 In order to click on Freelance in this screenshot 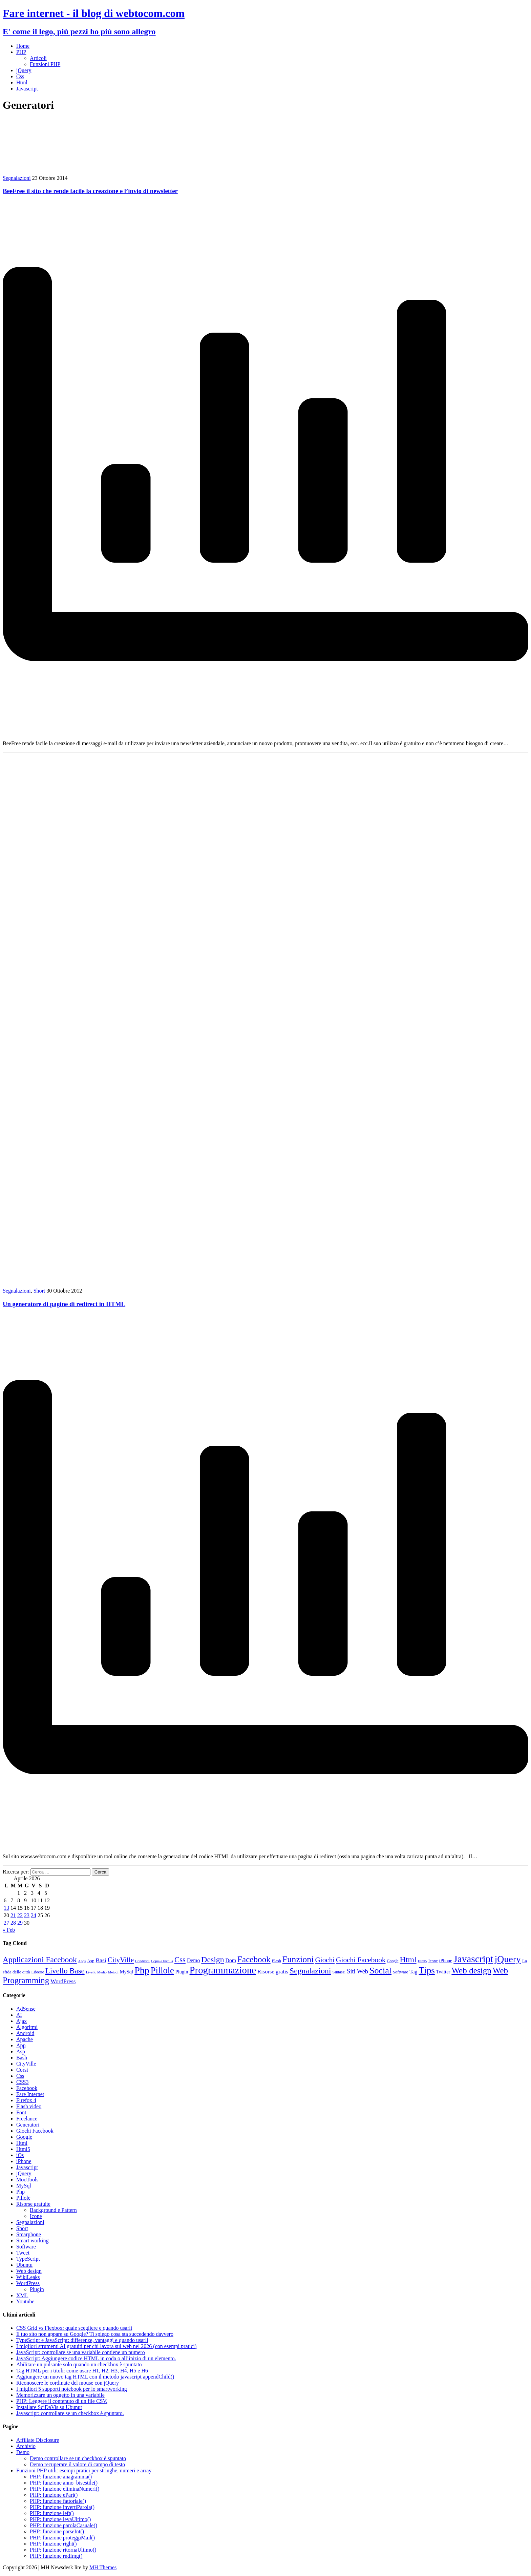, I will do `click(26, 2118)`.